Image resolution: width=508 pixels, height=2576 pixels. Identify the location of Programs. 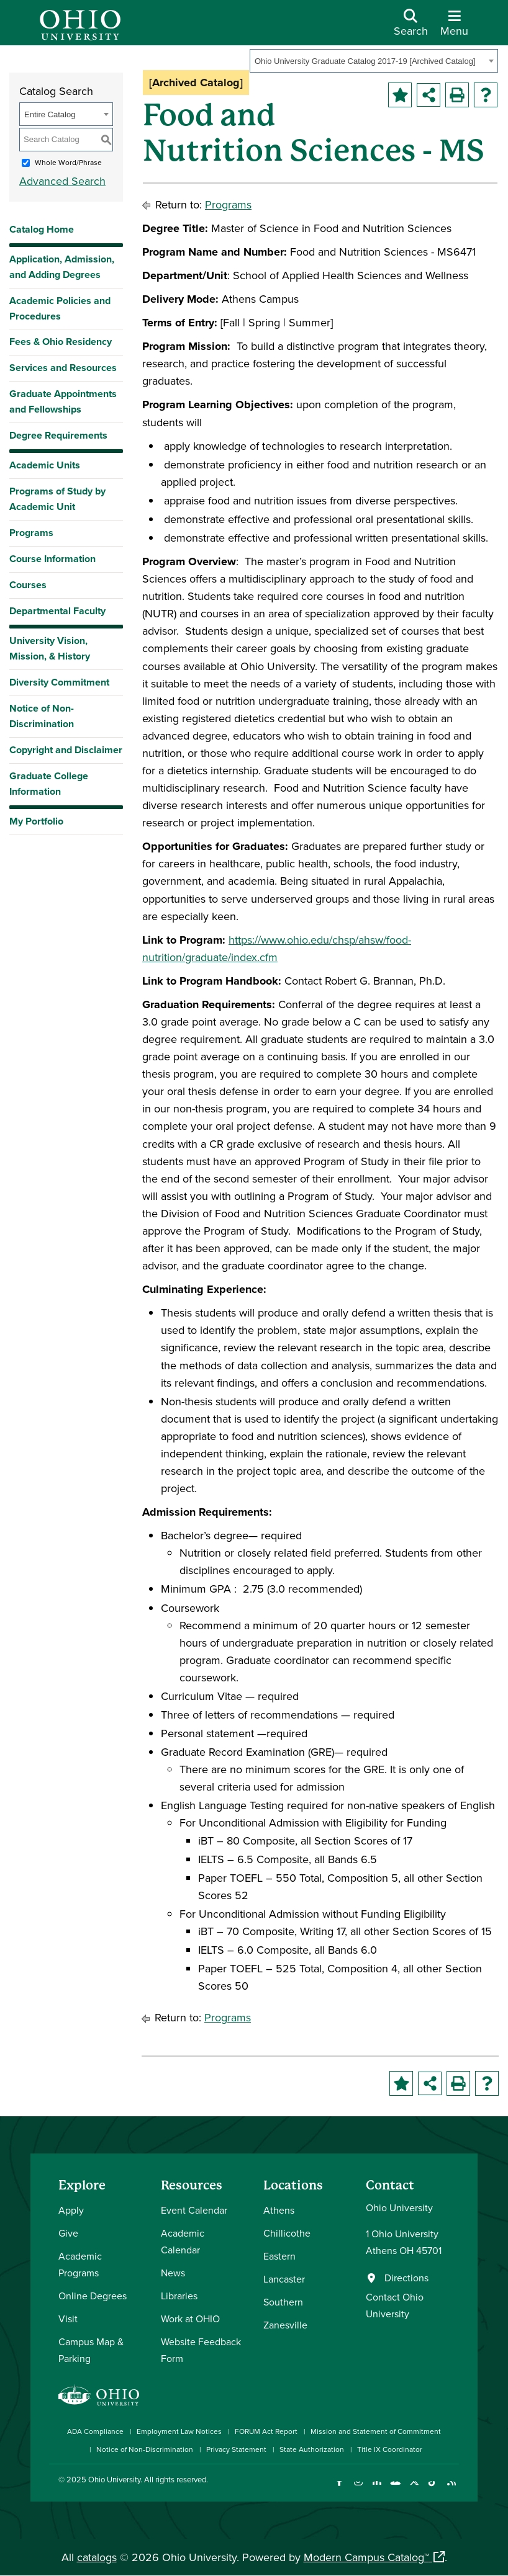
(31, 532).